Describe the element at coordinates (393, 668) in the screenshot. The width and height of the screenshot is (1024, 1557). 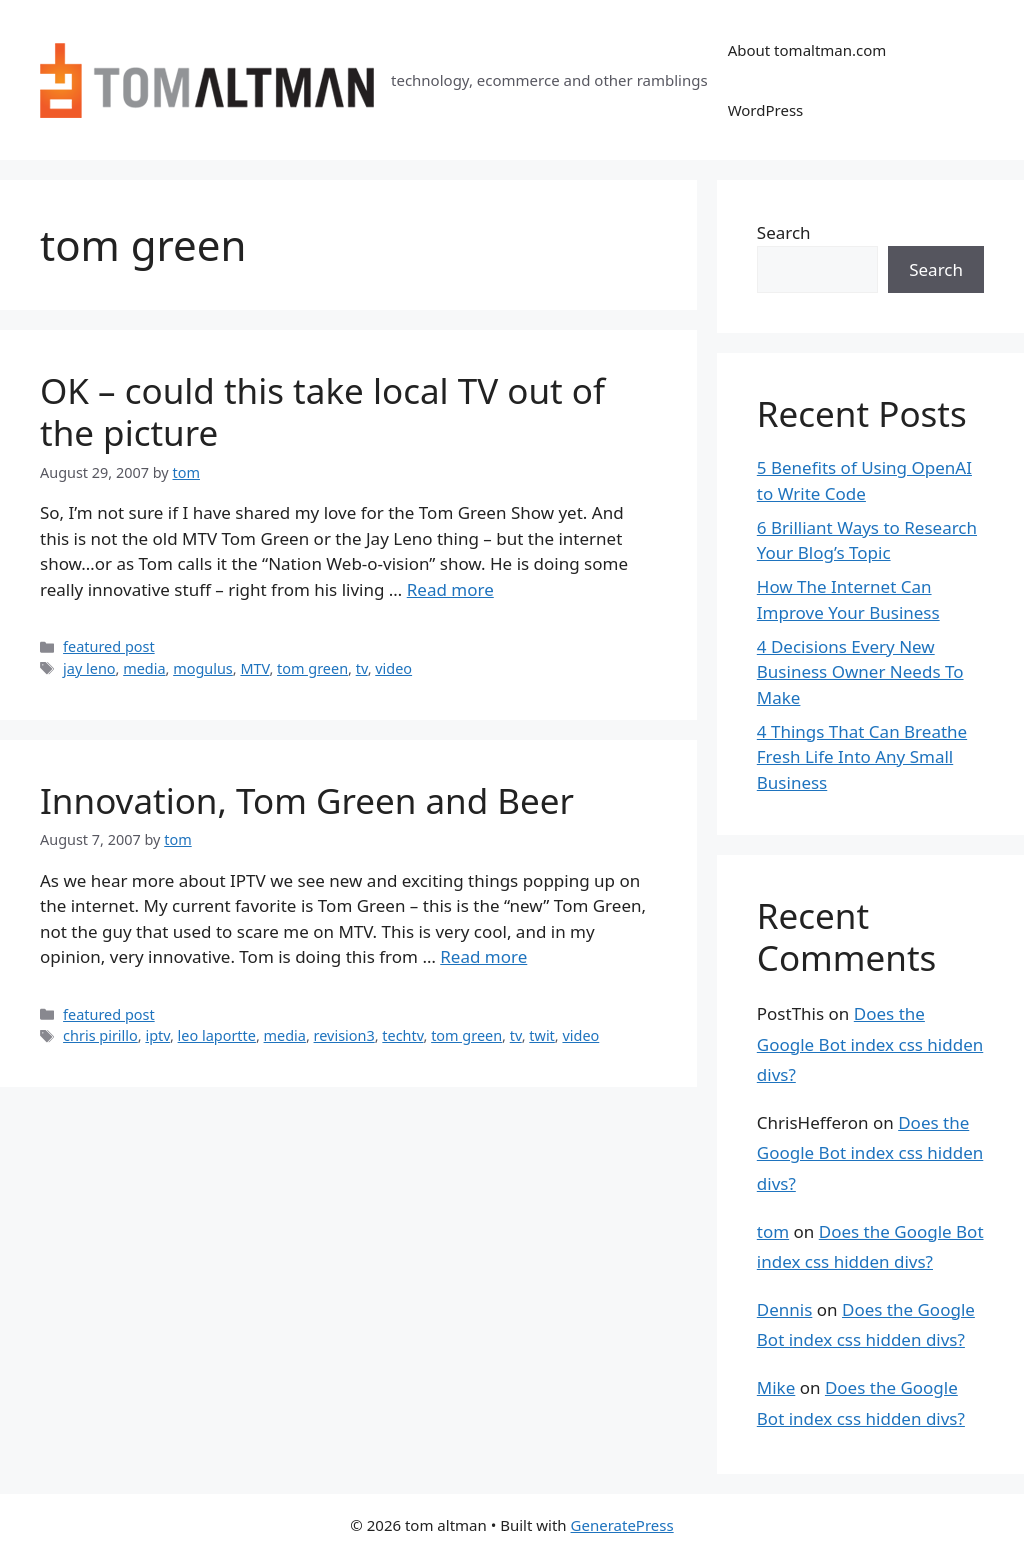
I see `video` at that location.